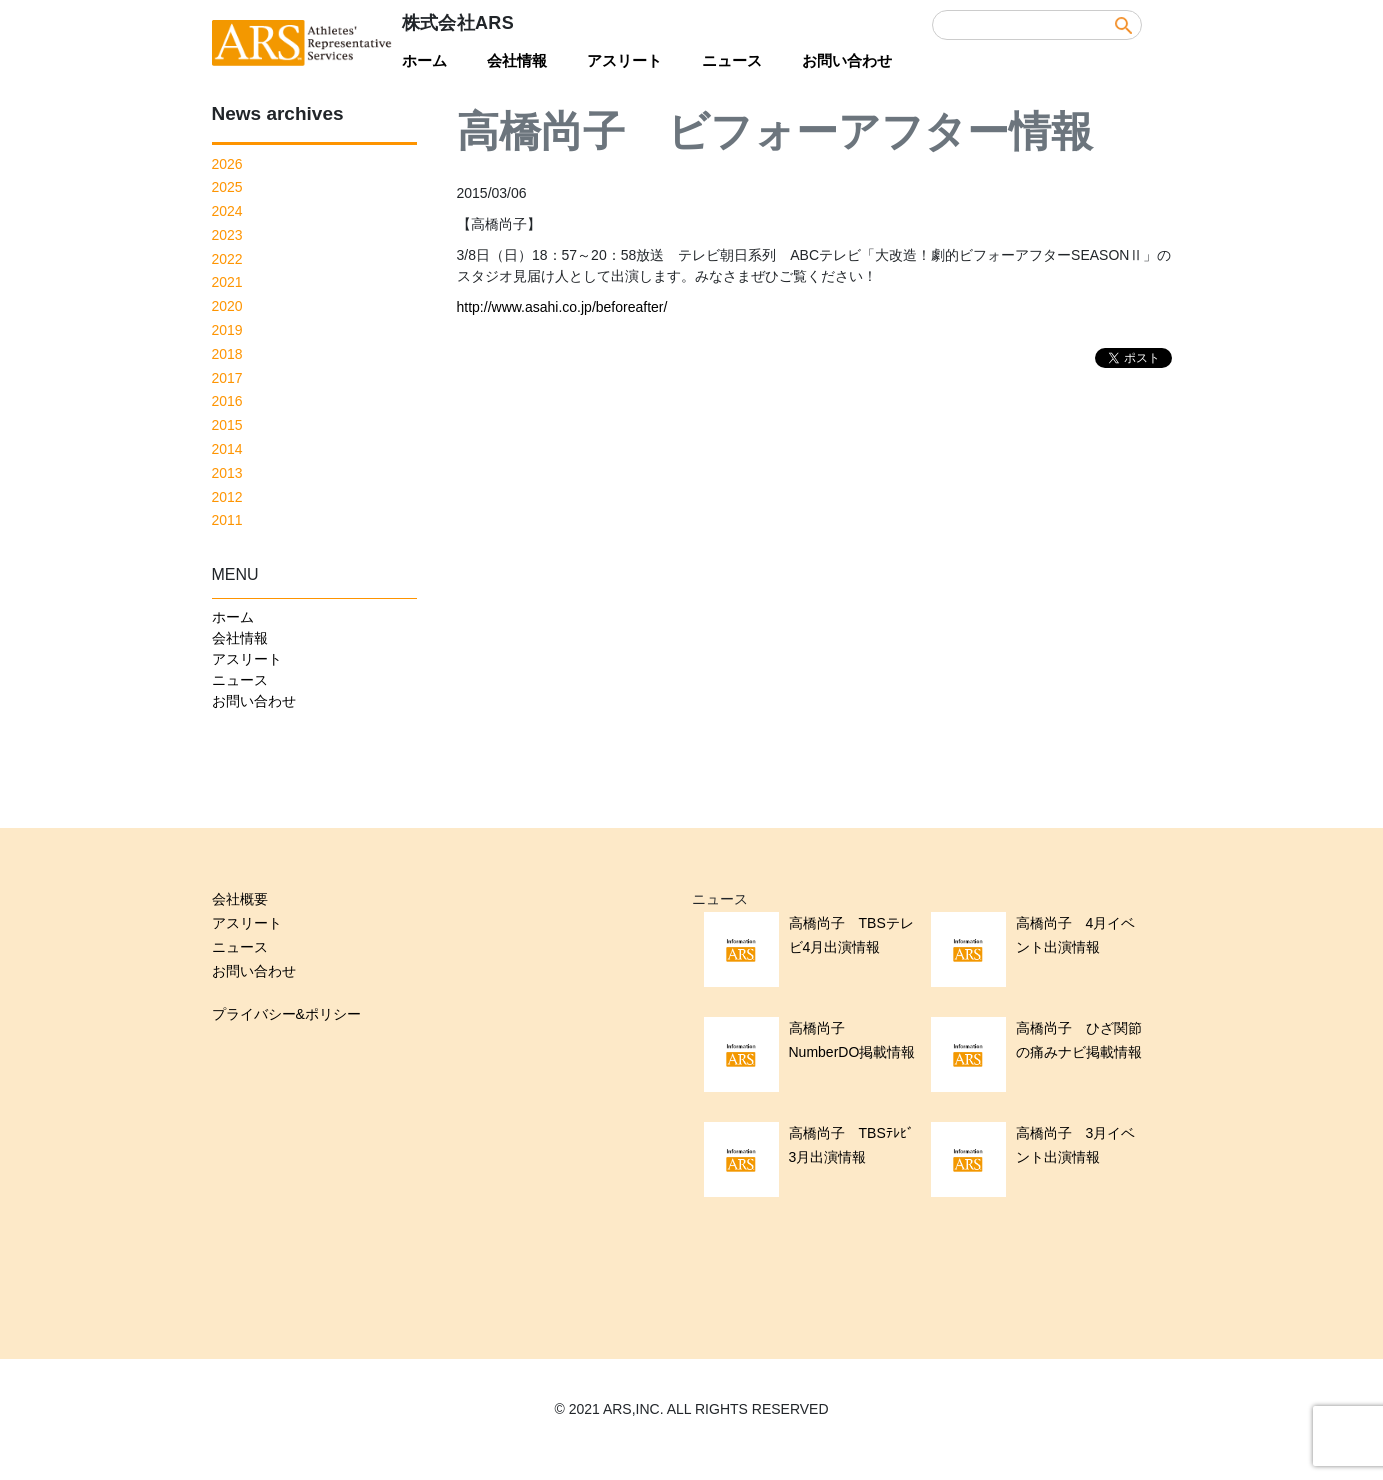  I want to click on プライバシー&ポリシー, so click(286, 1014).